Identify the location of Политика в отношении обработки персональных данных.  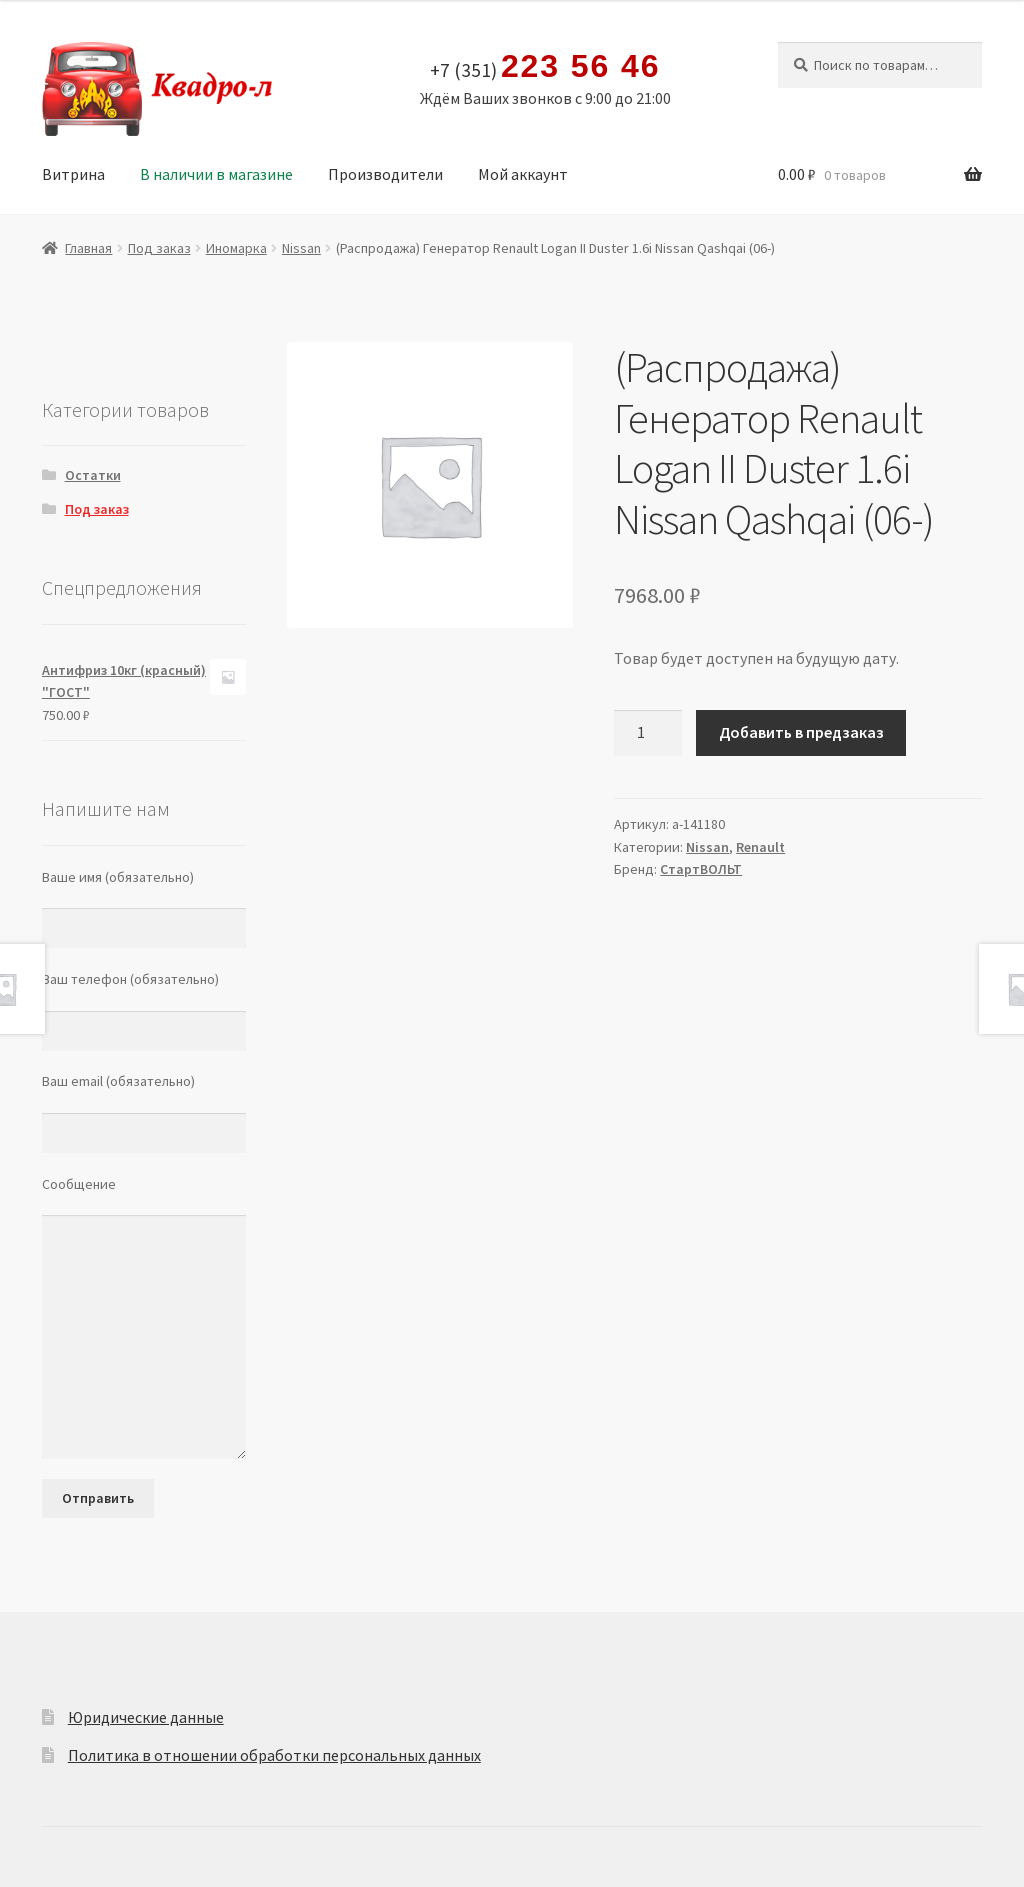
(274, 1755).